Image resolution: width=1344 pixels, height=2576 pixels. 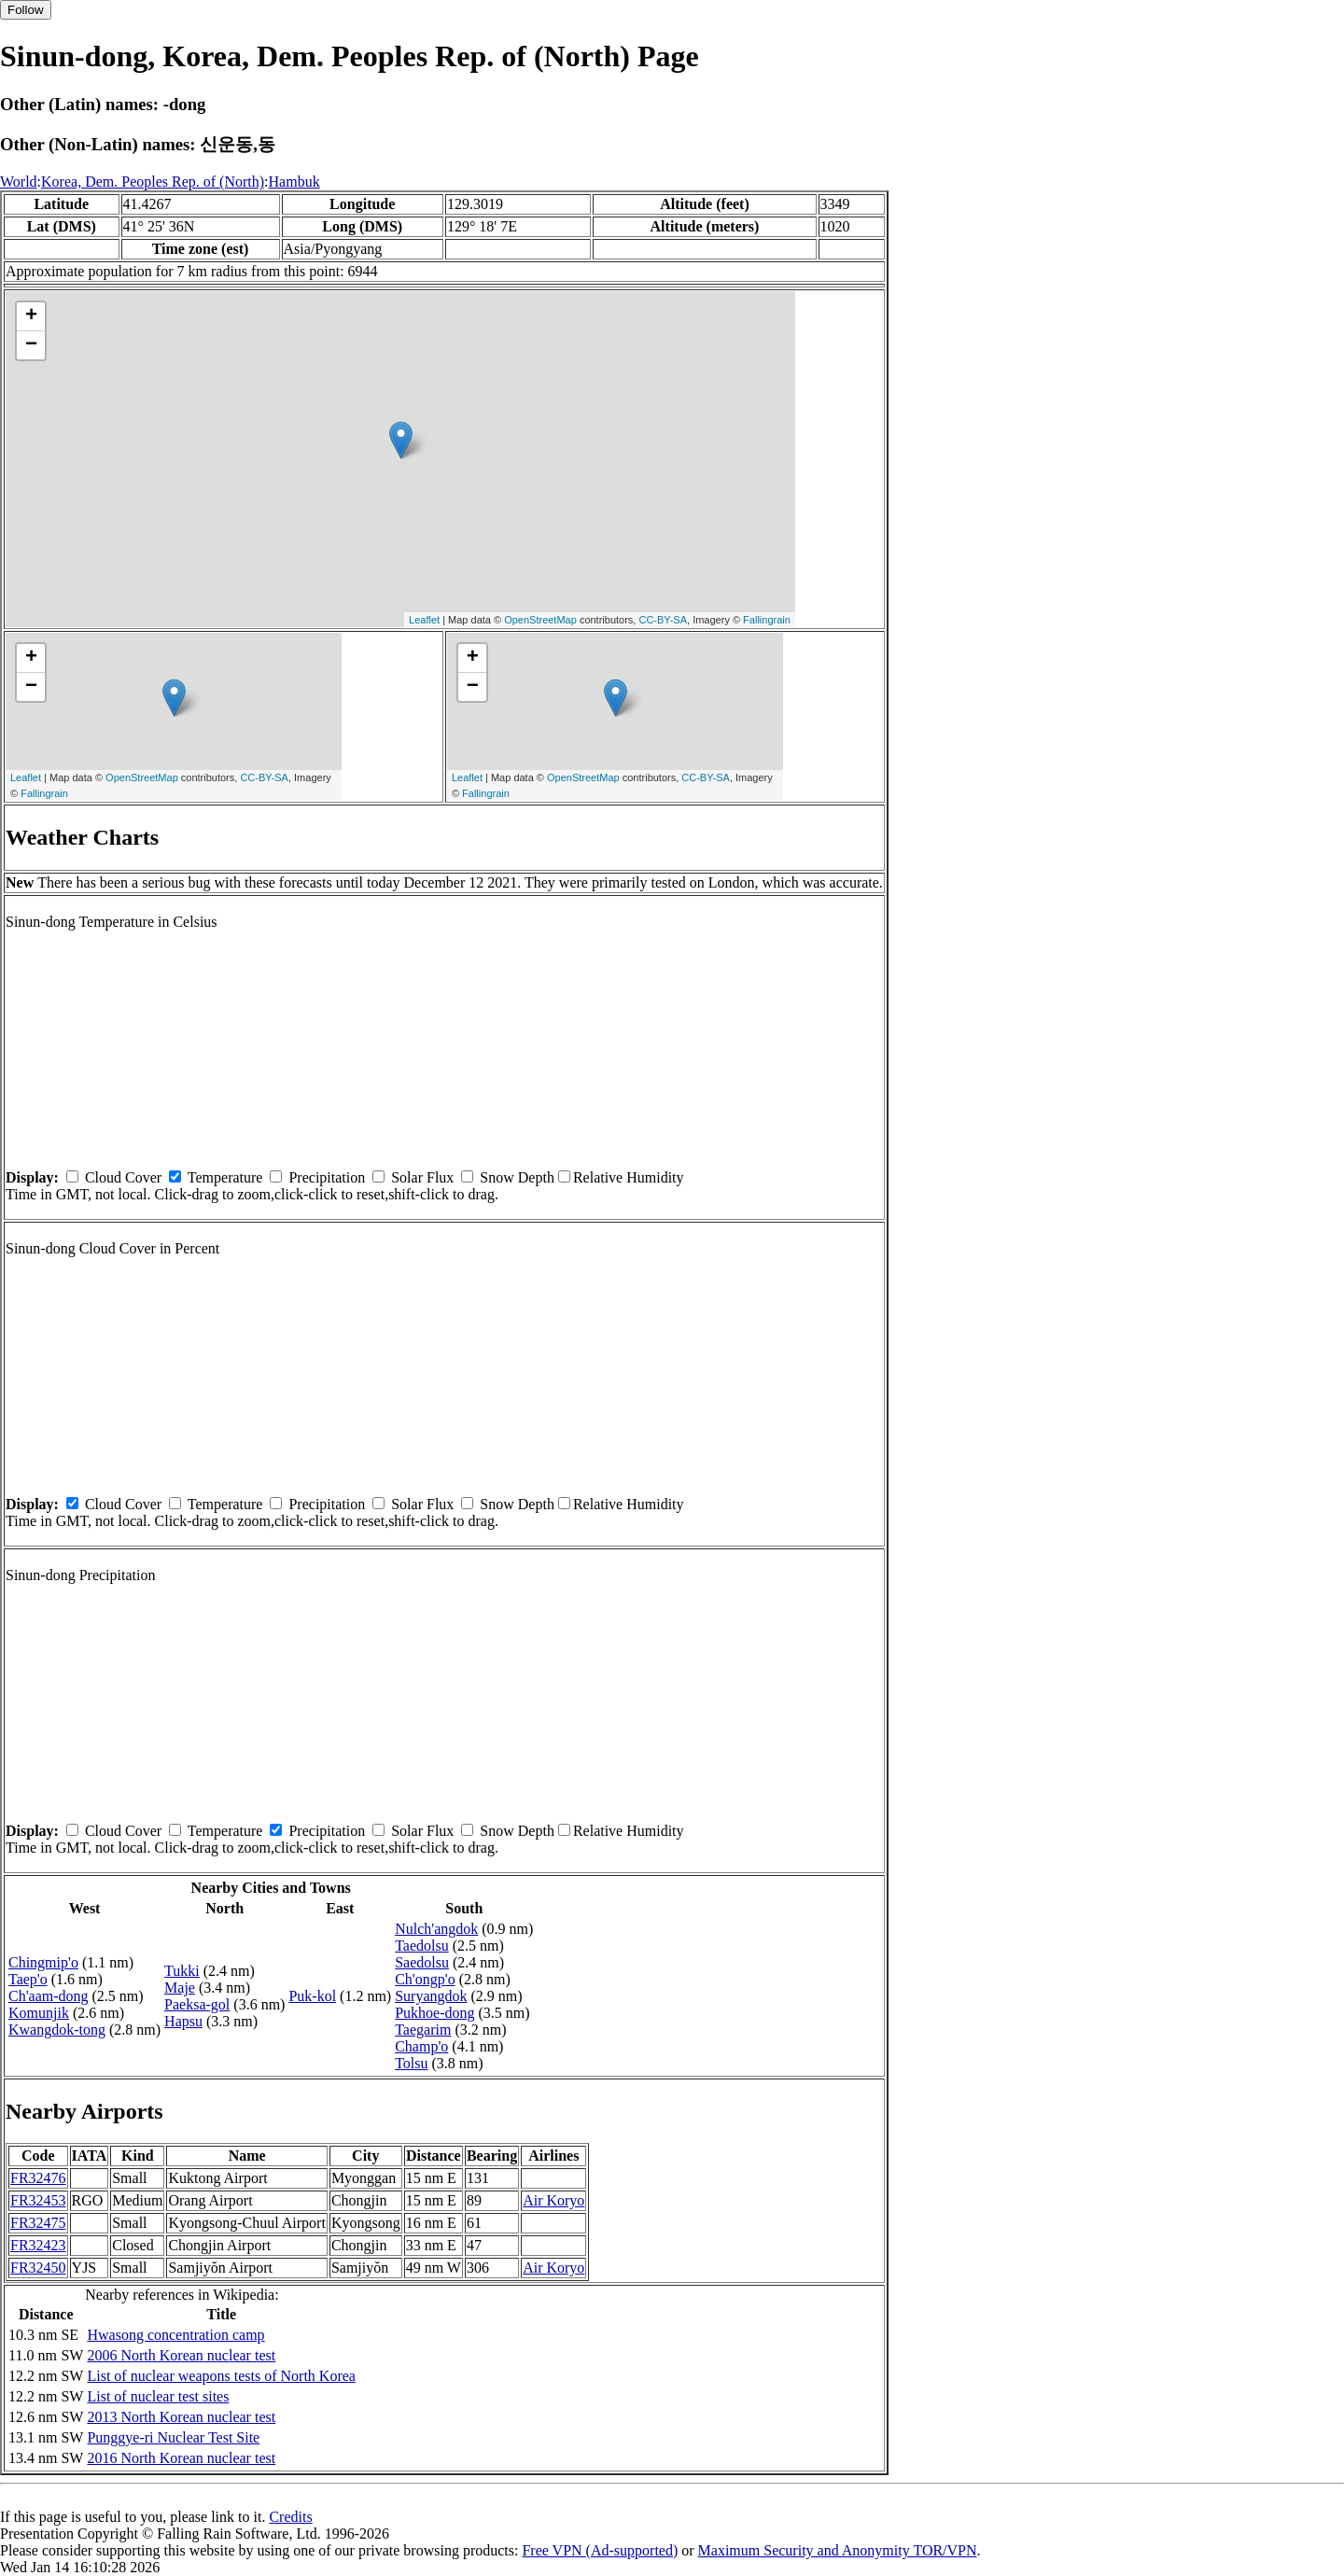 What do you see at coordinates (294, 181) in the screenshot?
I see `Hambuk` at bounding box center [294, 181].